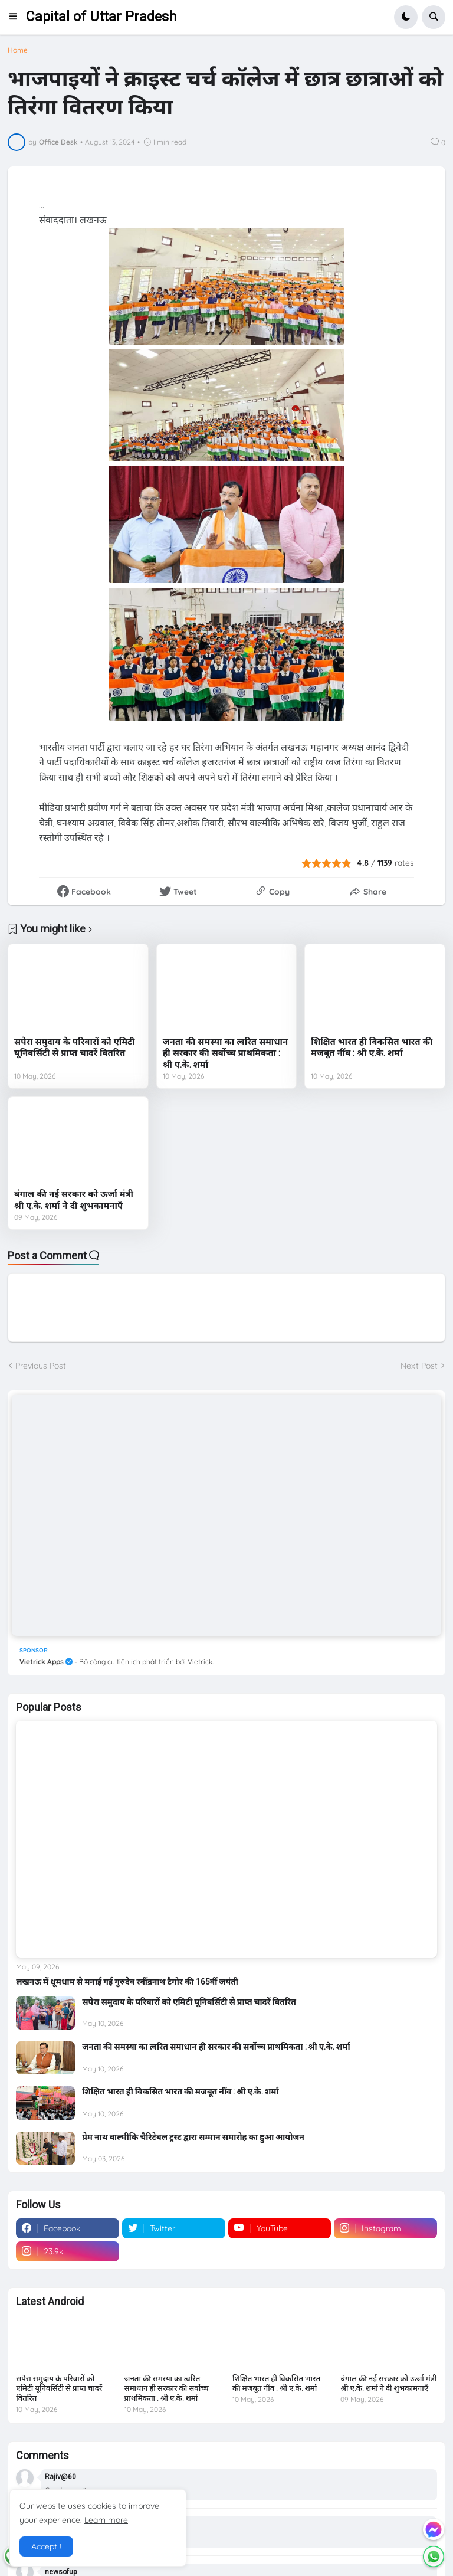  What do you see at coordinates (101, 17) in the screenshot?
I see `Capital of Uttar Pradesh` at bounding box center [101, 17].